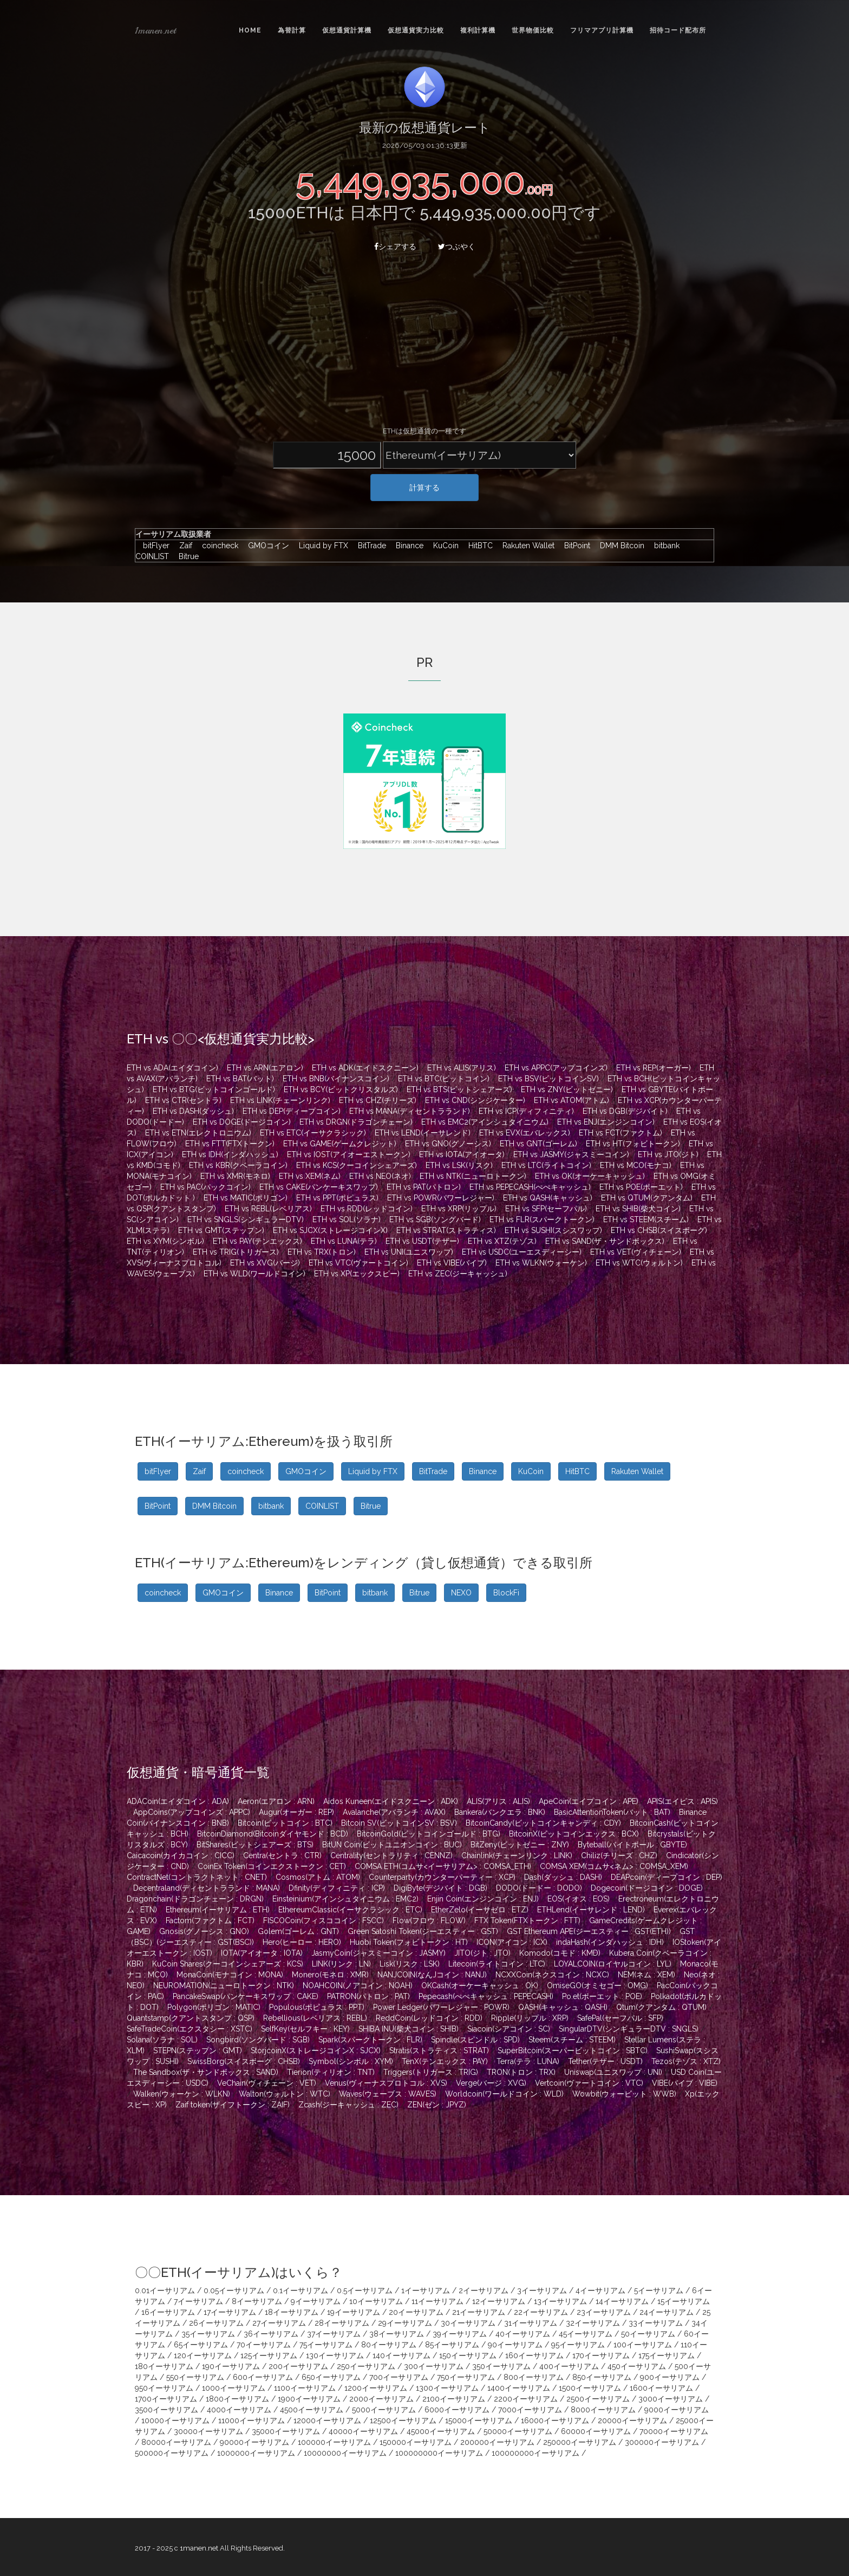 Image resolution: width=849 pixels, height=2576 pixels. I want to click on ETH vs PEPECASH(ぺぺキャッシュ), so click(530, 1187).